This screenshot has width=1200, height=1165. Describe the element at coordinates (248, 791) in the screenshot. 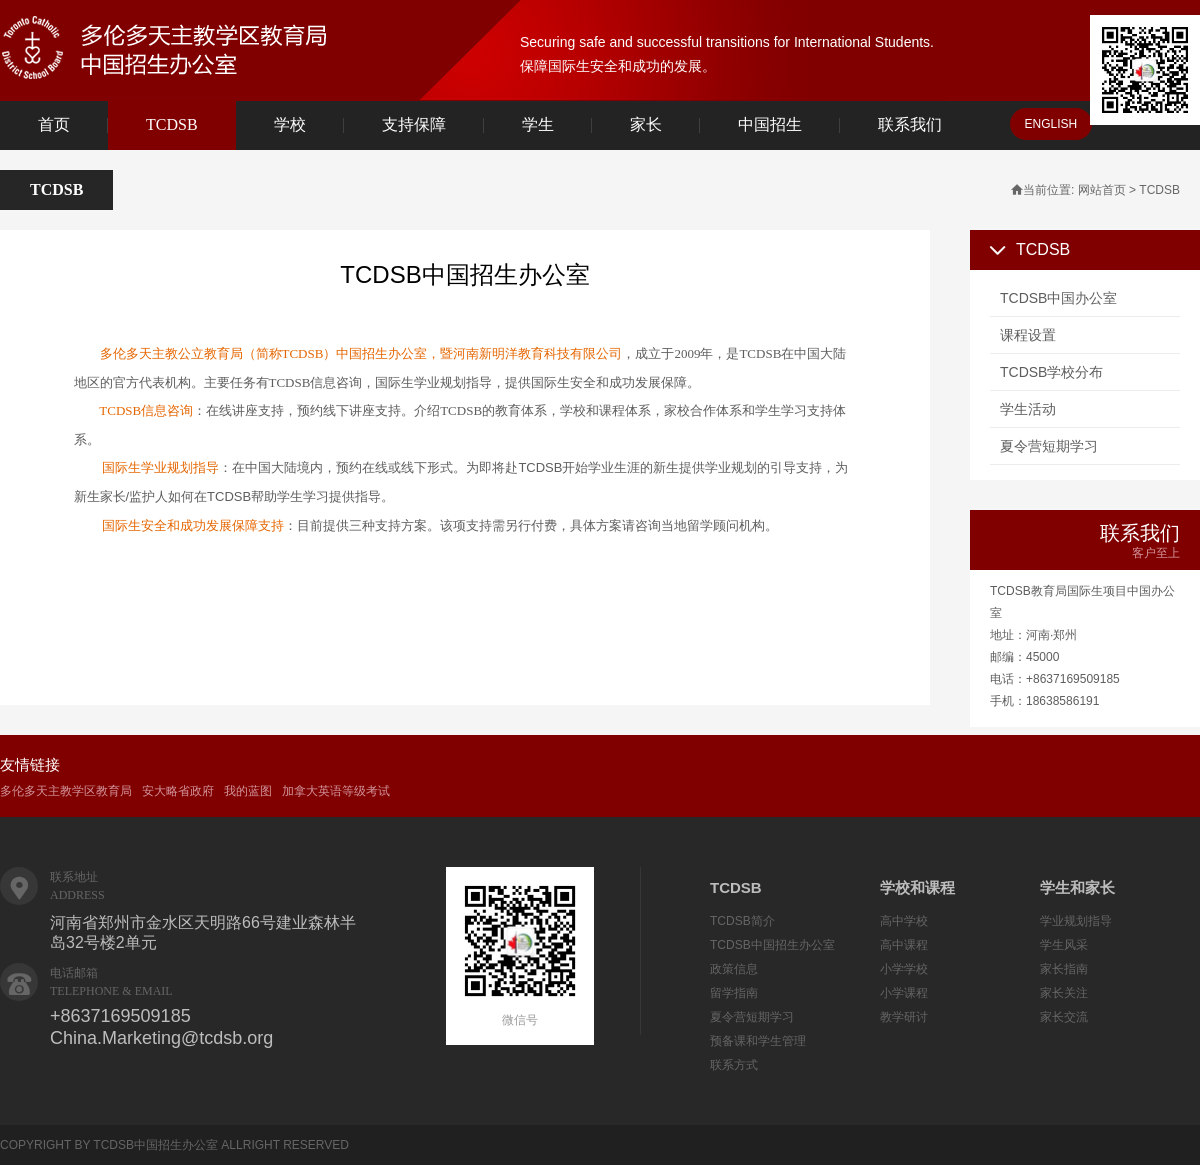

I see `我的蓝图` at that location.